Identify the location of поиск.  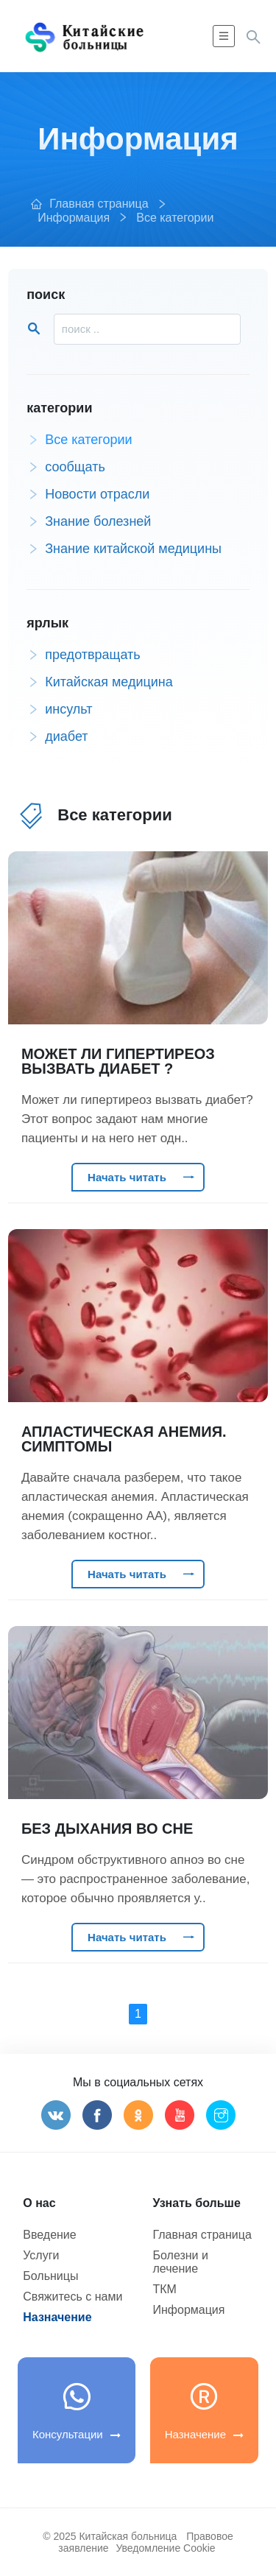
(45, 294).